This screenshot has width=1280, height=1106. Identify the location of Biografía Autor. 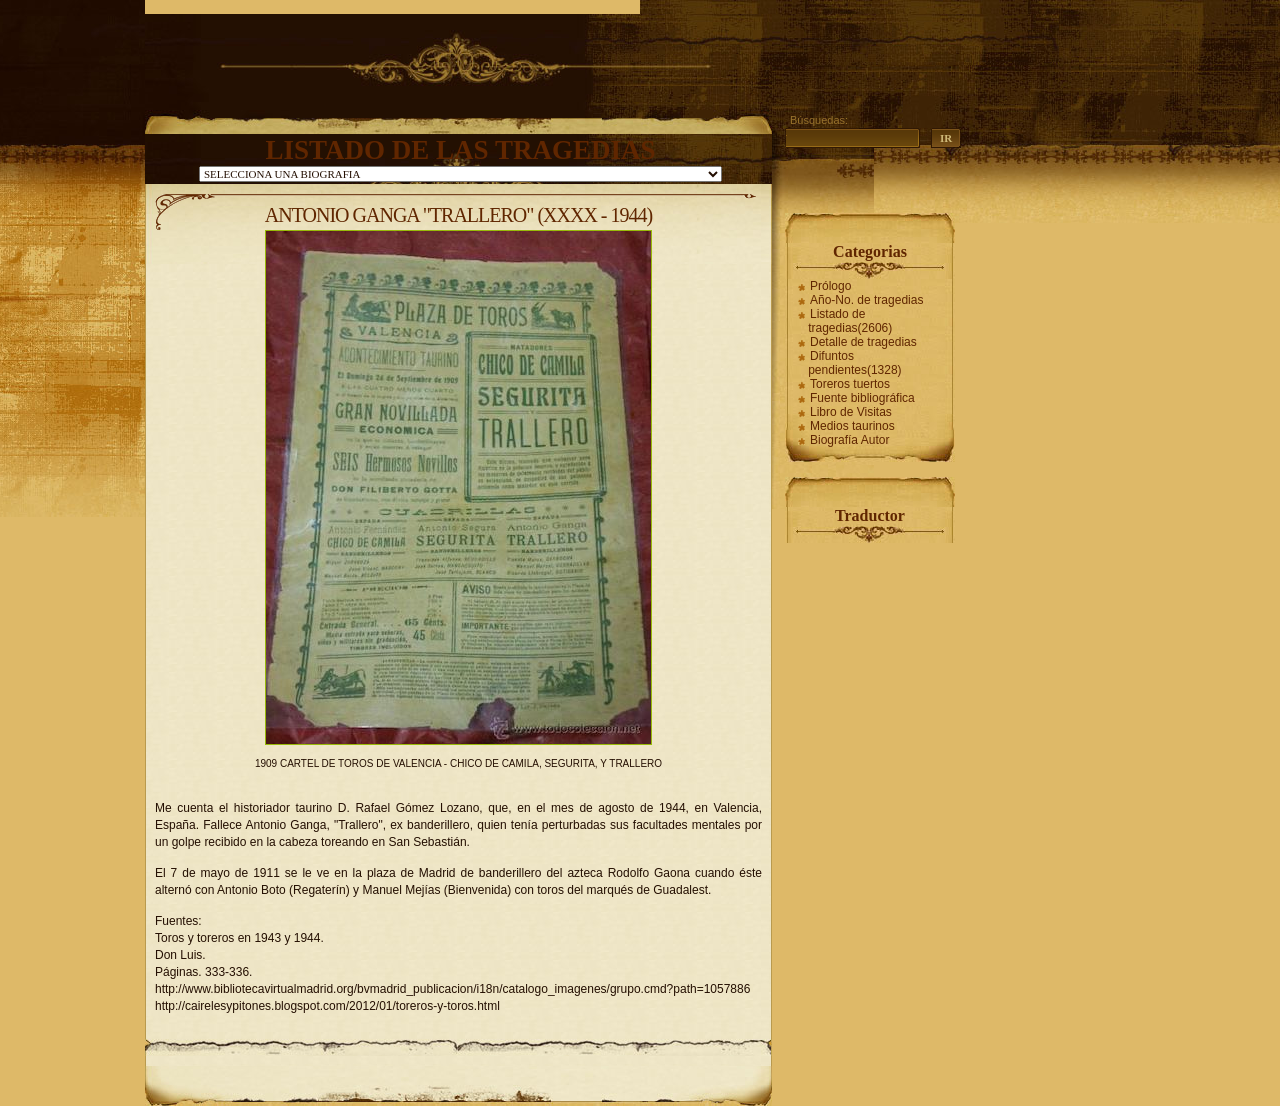
(849, 440).